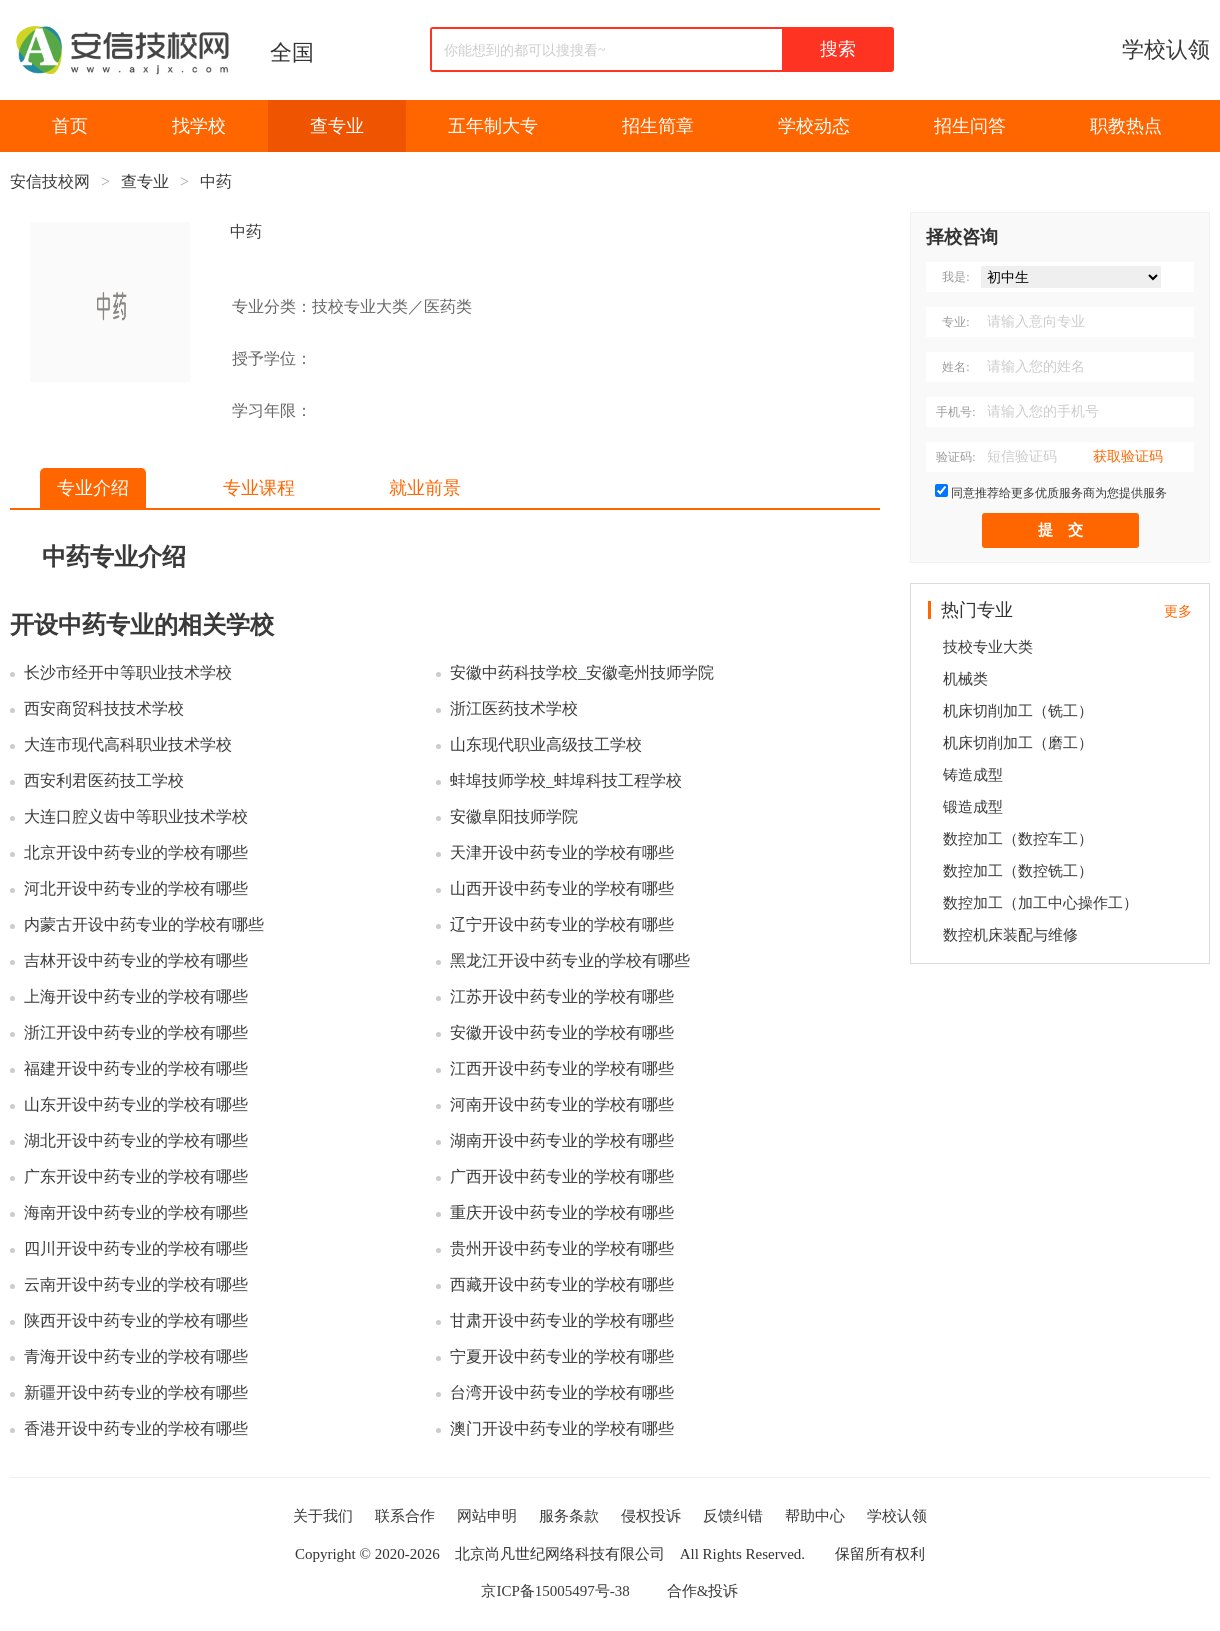  What do you see at coordinates (337, 126) in the screenshot?
I see `查专业` at bounding box center [337, 126].